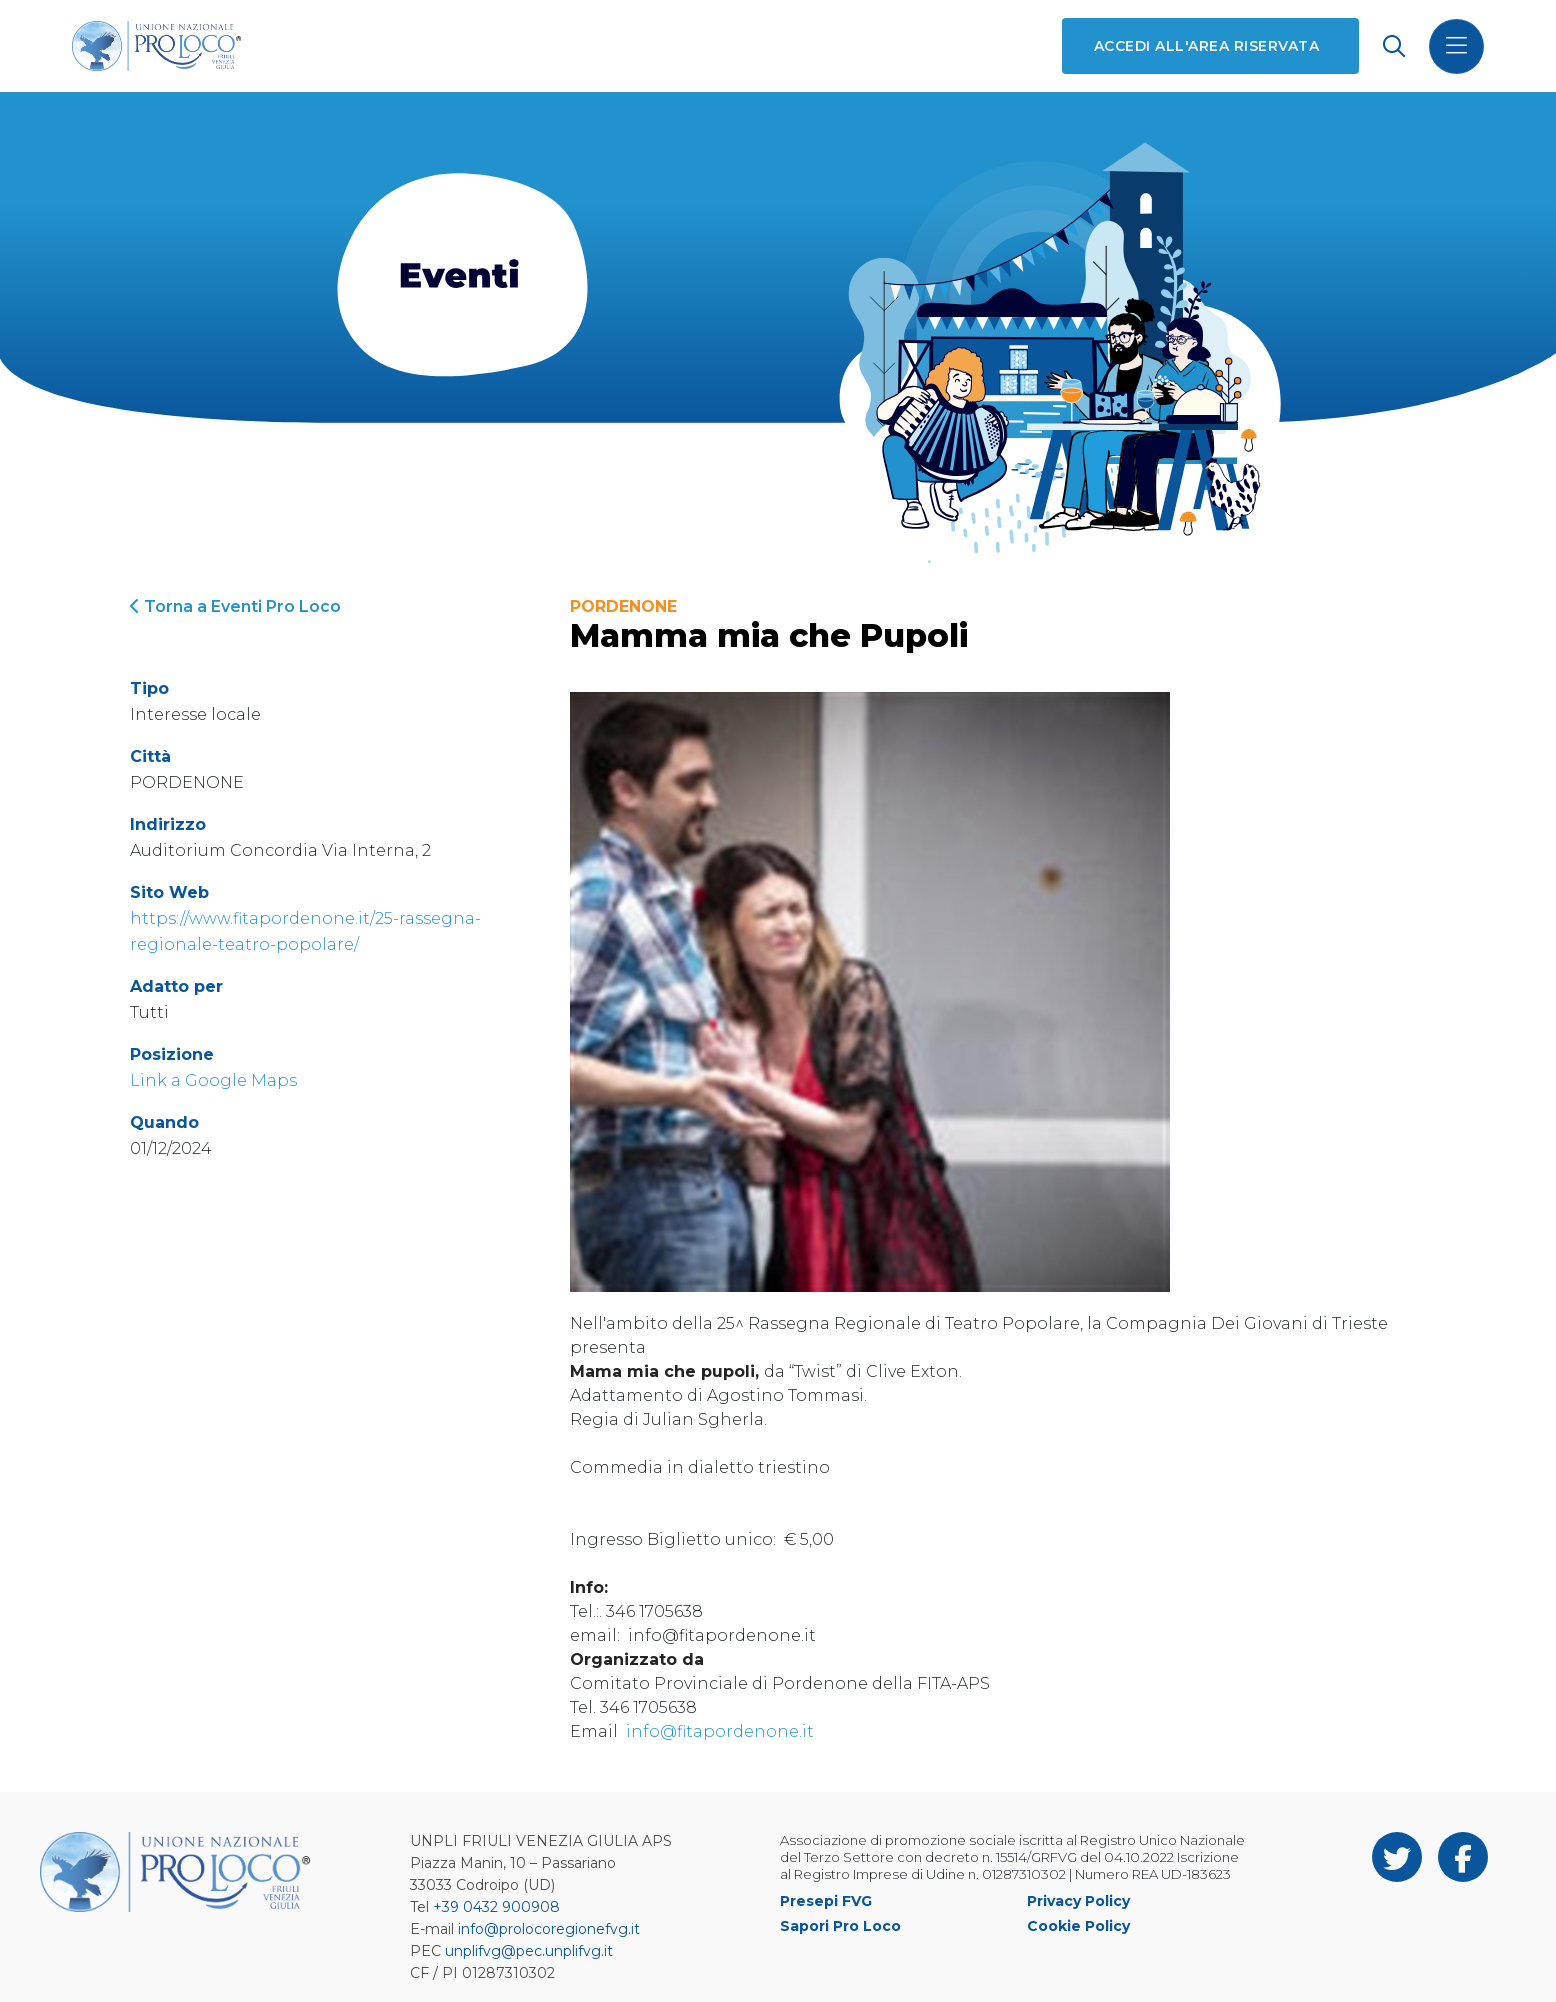  What do you see at coordinates (1206, 46) in the screenshot?
I see `Accedi all'area riservata` at bounding box center [1206, 46].